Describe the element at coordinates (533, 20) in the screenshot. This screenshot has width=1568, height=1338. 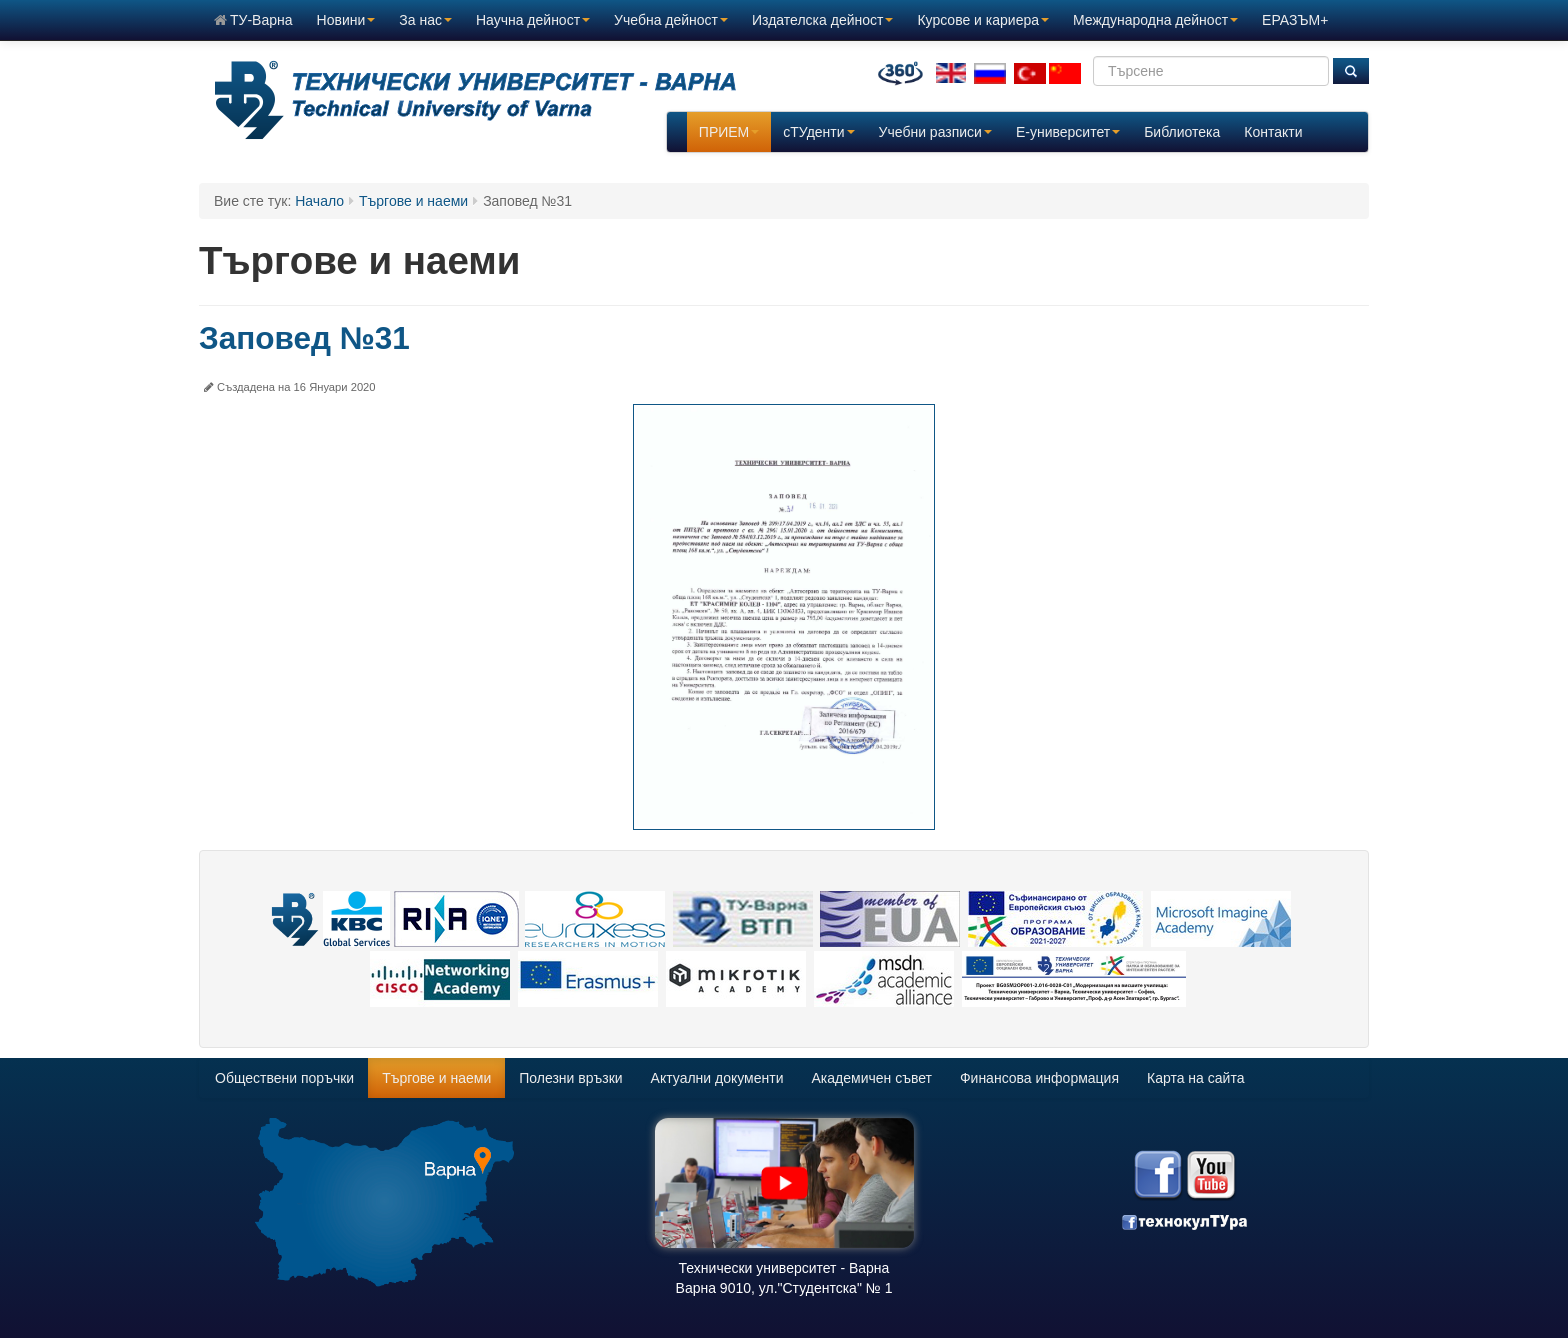
I see `Научна дейност` at that location.